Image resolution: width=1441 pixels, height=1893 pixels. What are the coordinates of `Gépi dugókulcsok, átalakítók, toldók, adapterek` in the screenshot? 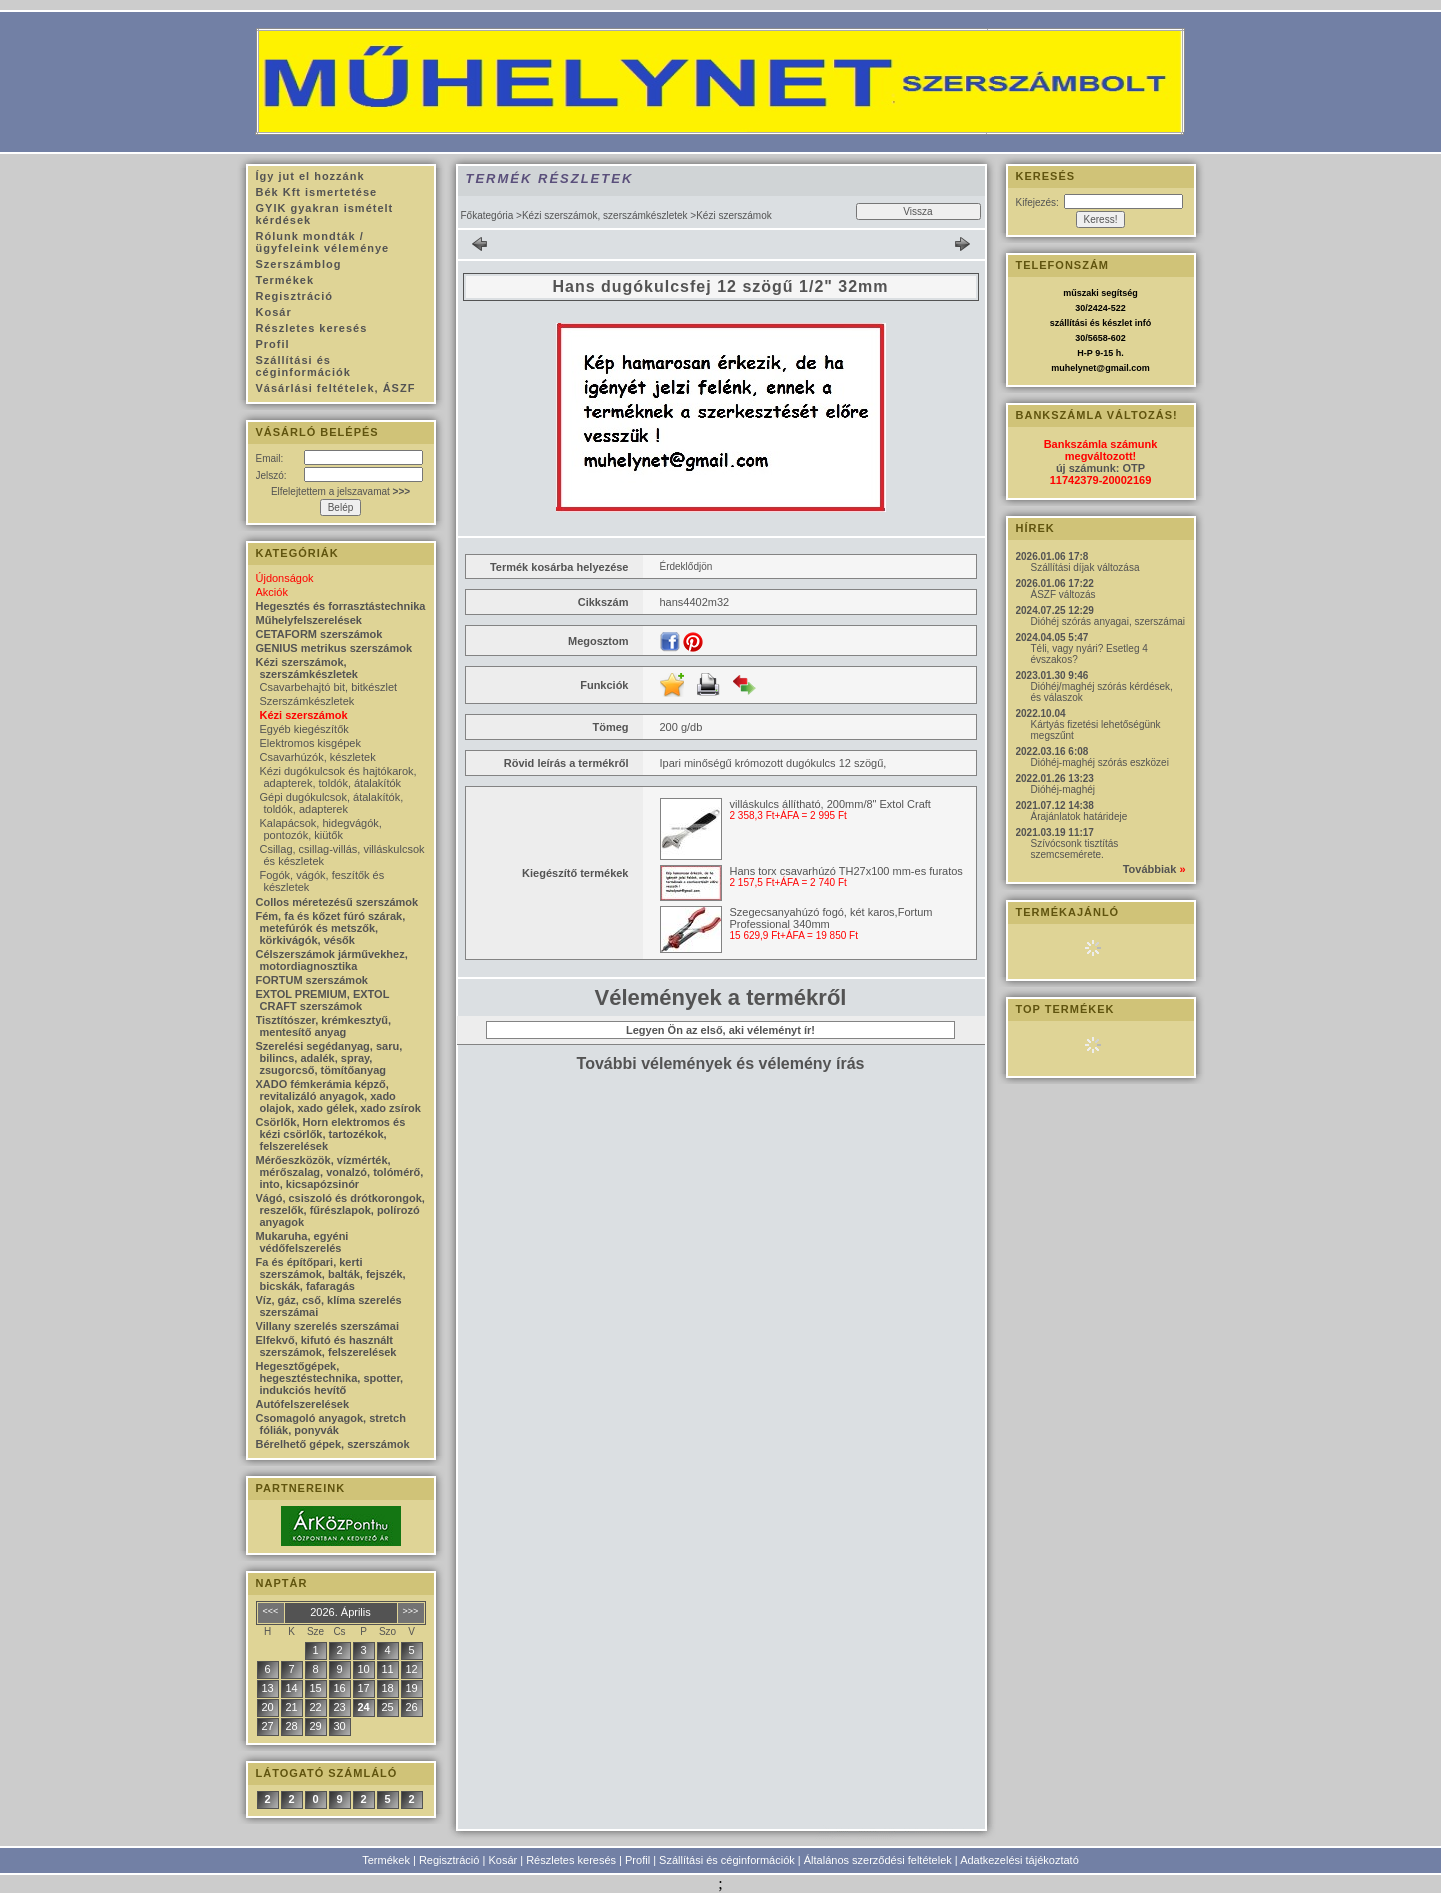 It's located at (332, 803).